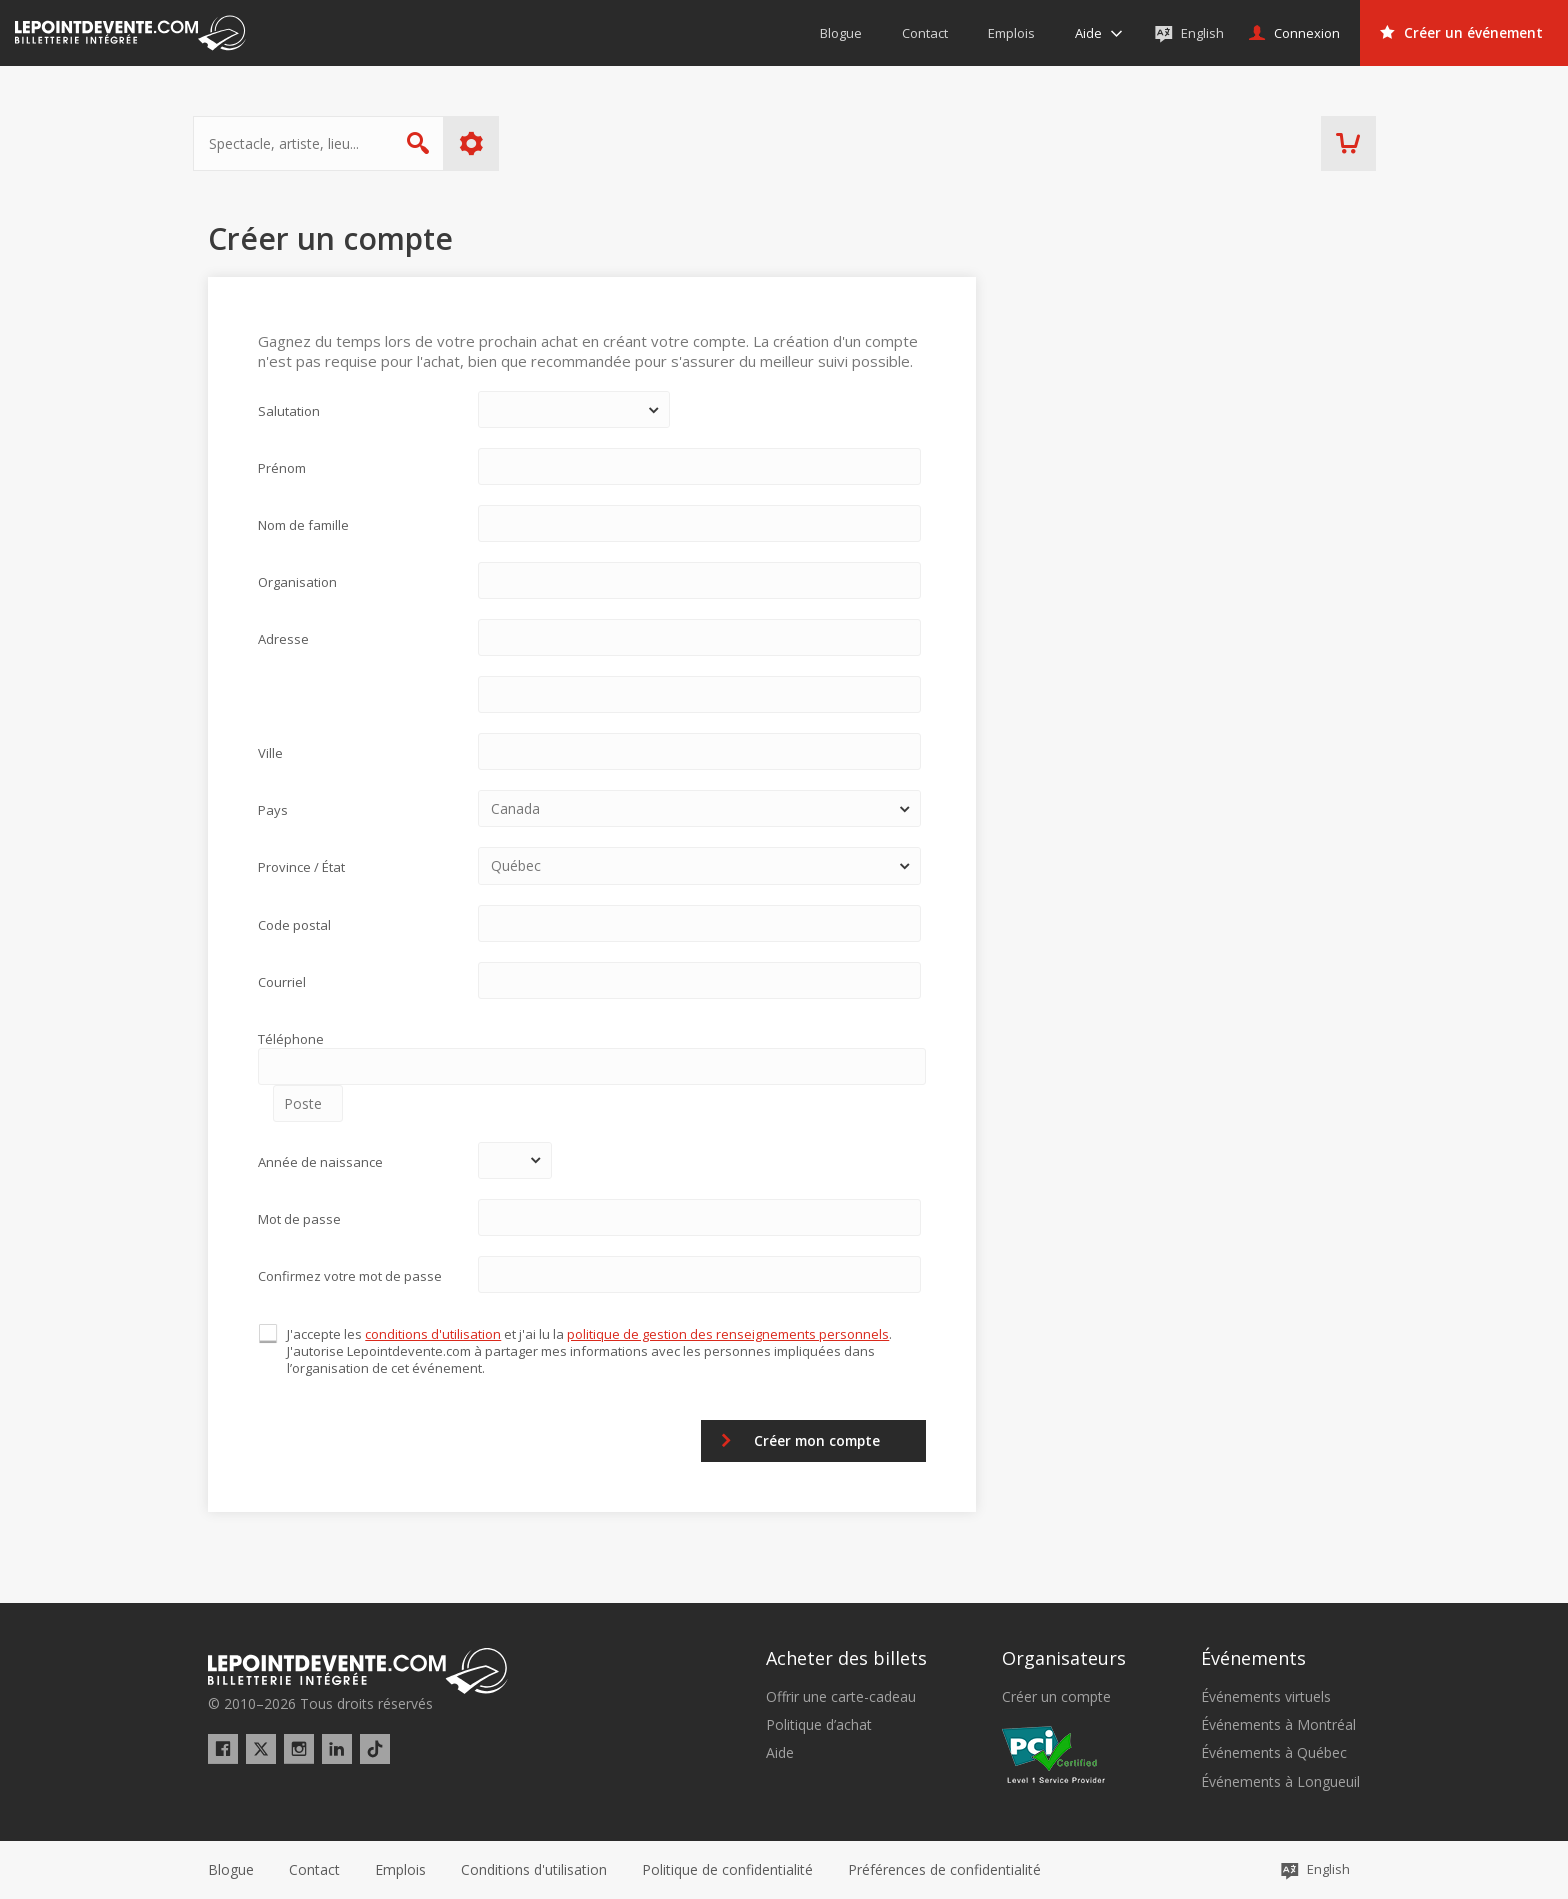 The height and width of the screenshot is (1899, 1568). Describe the element at coordinates (299, 1219) in the screenshot. I see `Mot de passe` at that location.